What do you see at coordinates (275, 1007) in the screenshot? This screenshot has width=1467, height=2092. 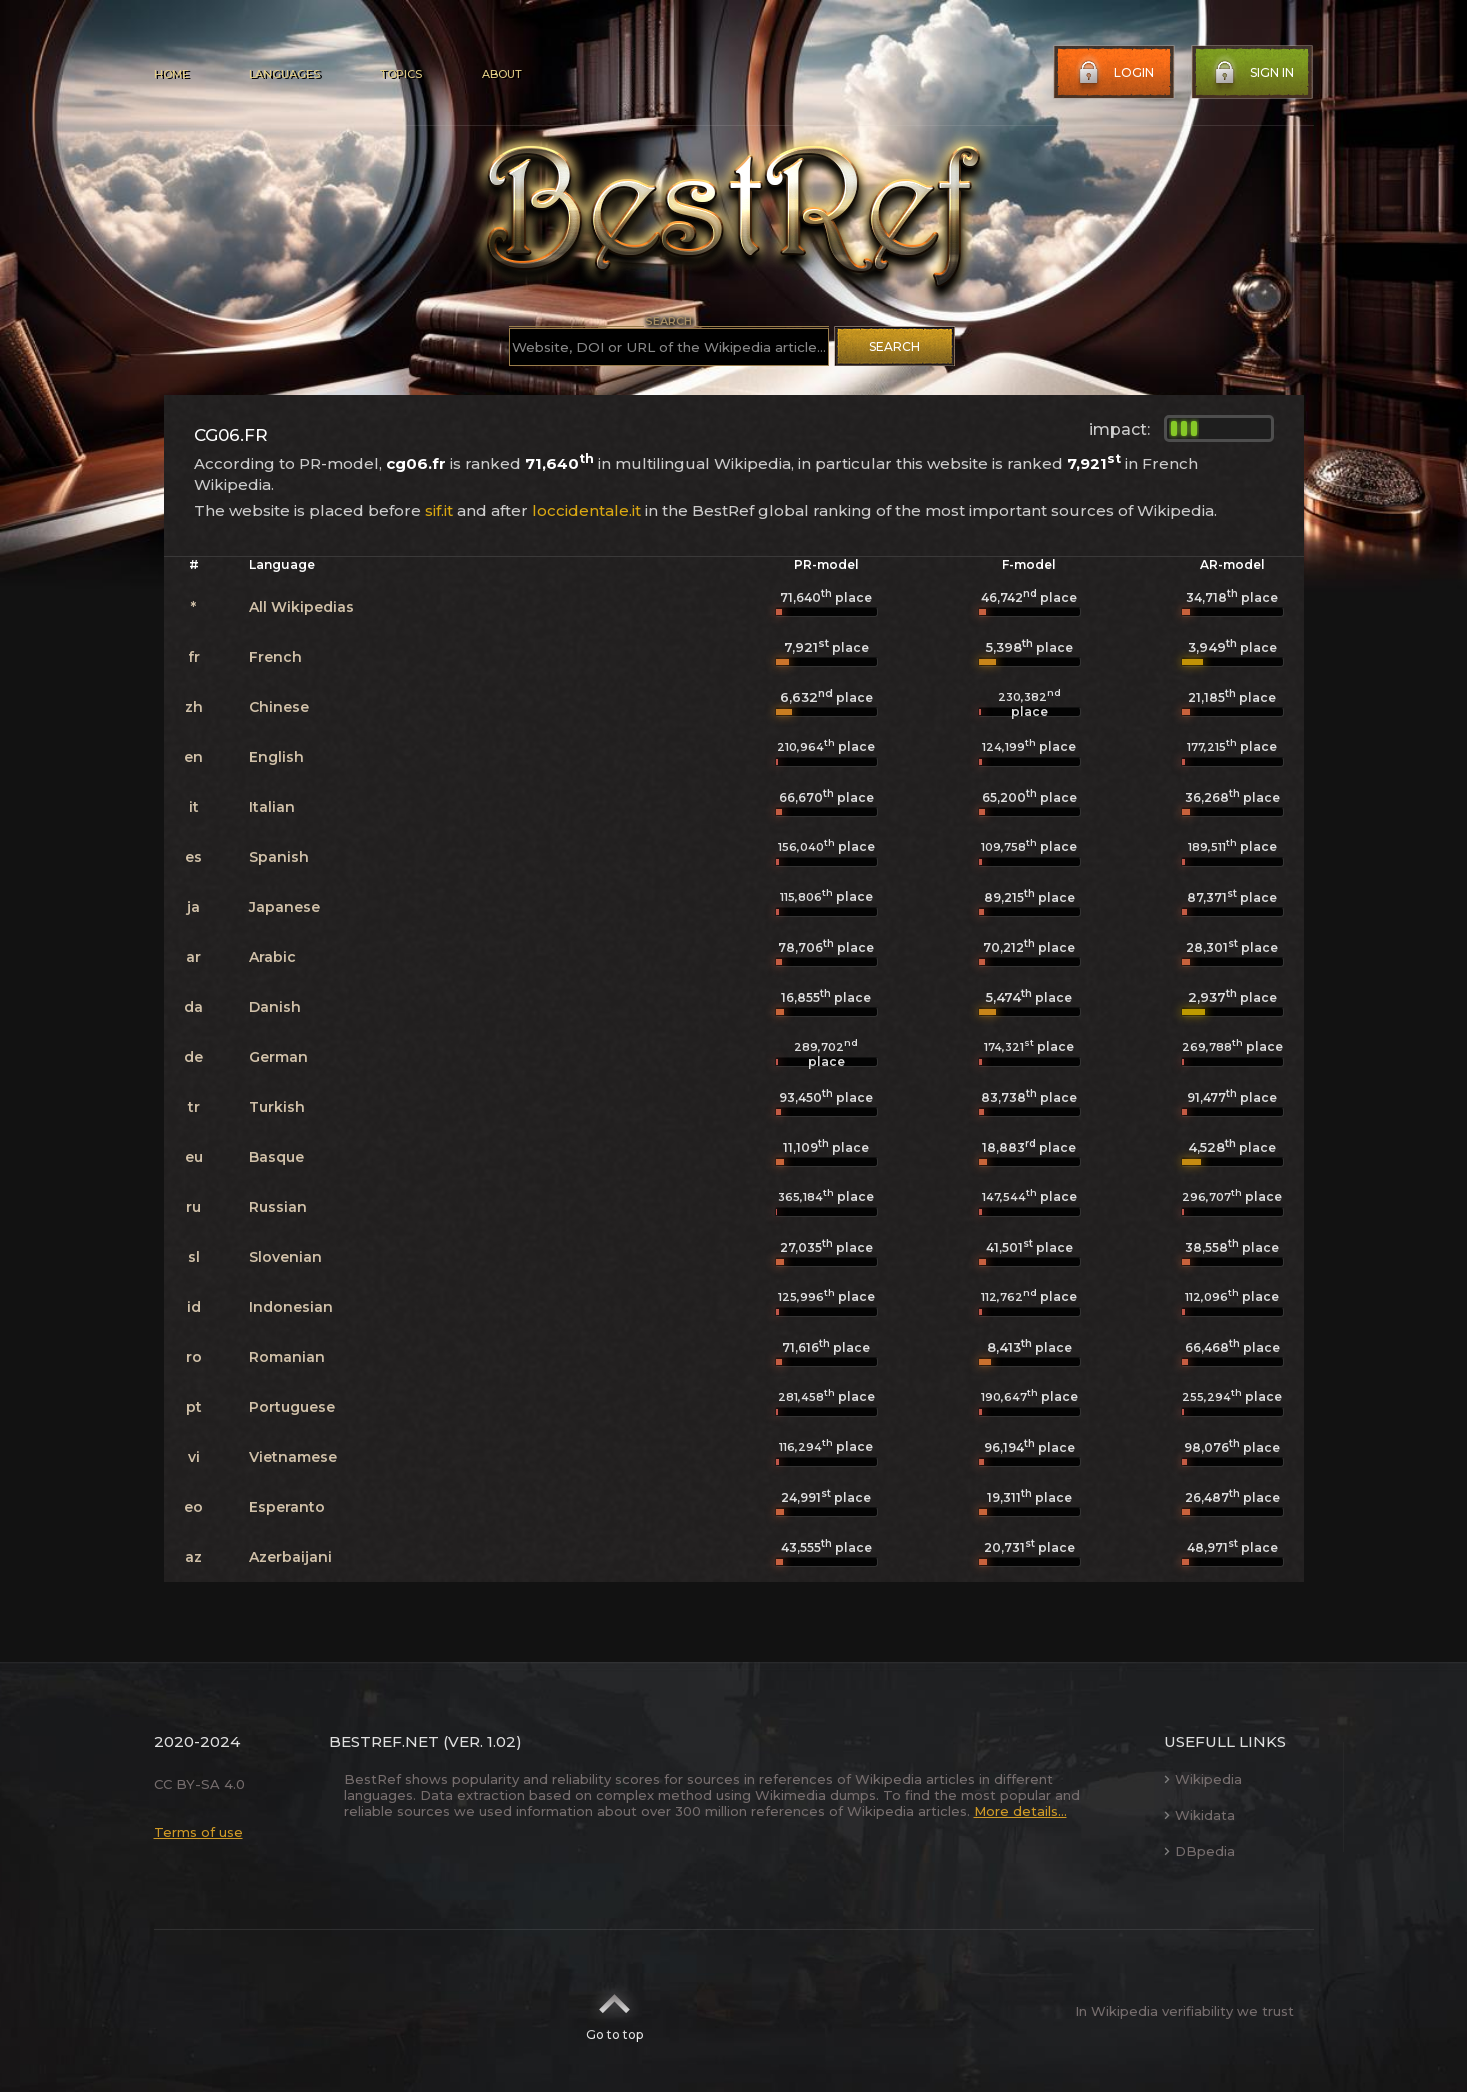 I see `Danish` at bounding box center [275, 1007].